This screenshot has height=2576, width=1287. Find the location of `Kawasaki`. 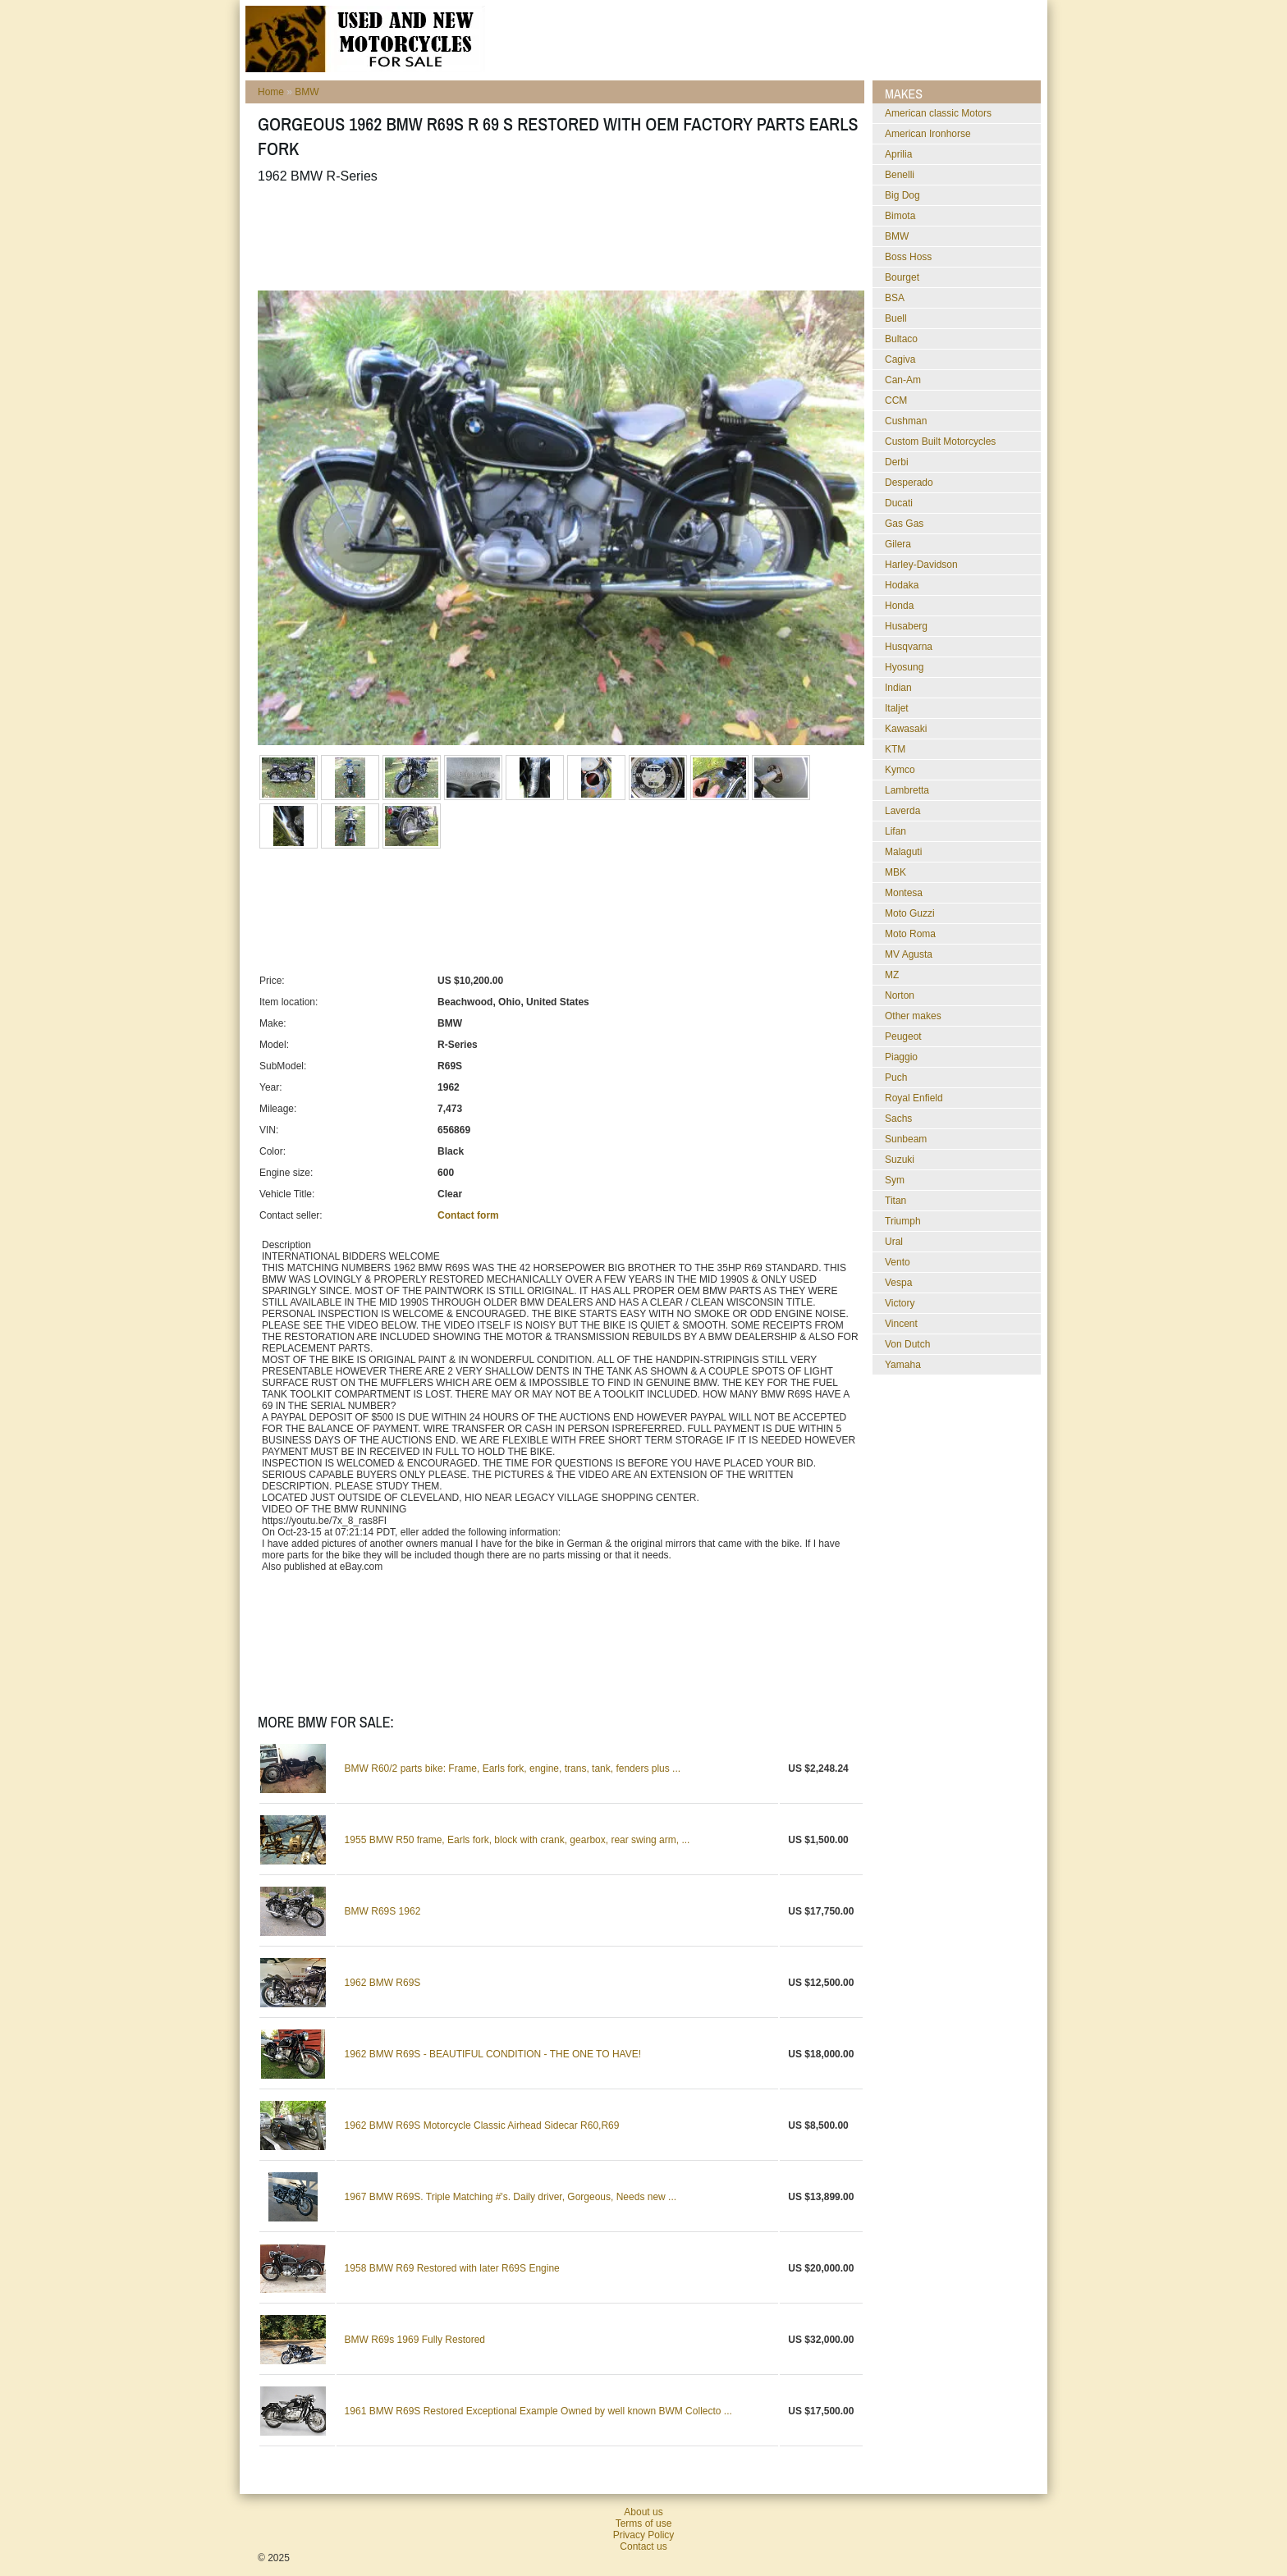

Kawasaki is located at coordinates (906, 728).